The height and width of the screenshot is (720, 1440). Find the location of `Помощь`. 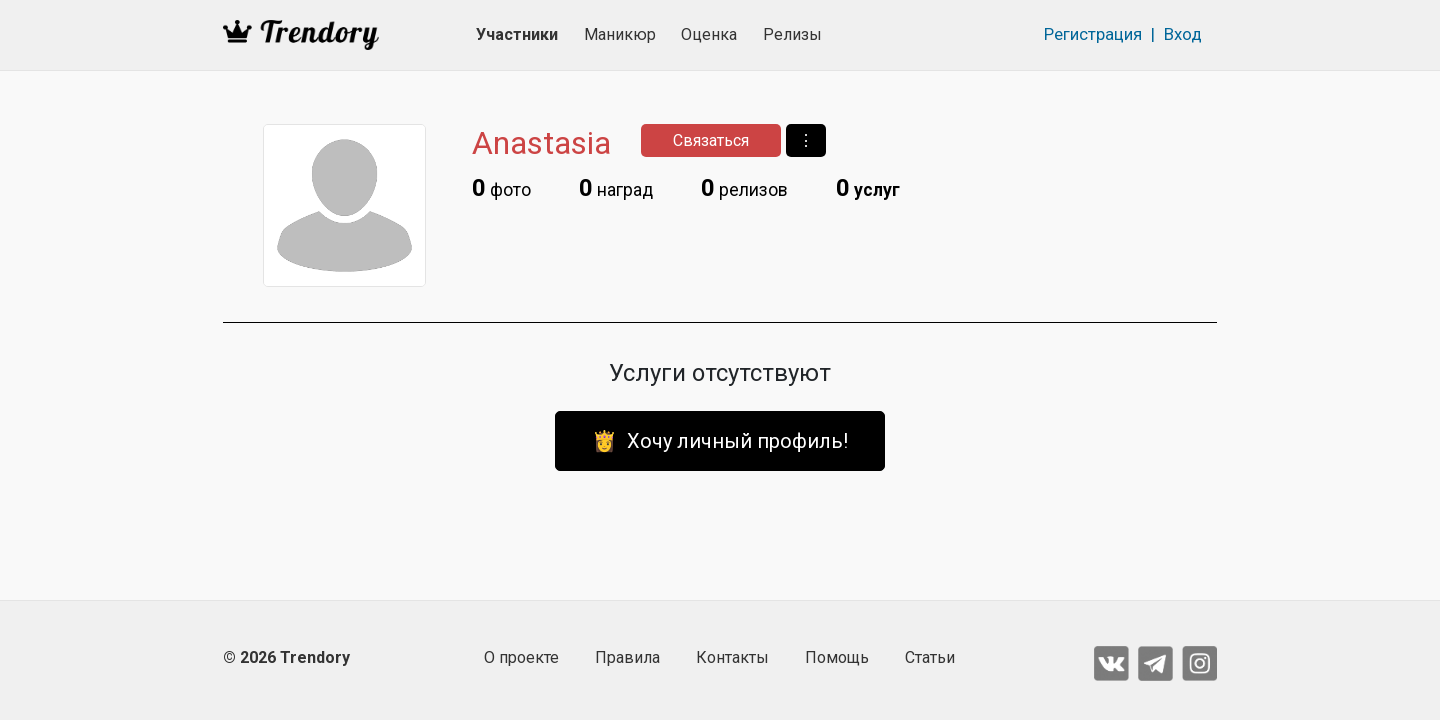

Помощь is located at coordinates (837, 657).